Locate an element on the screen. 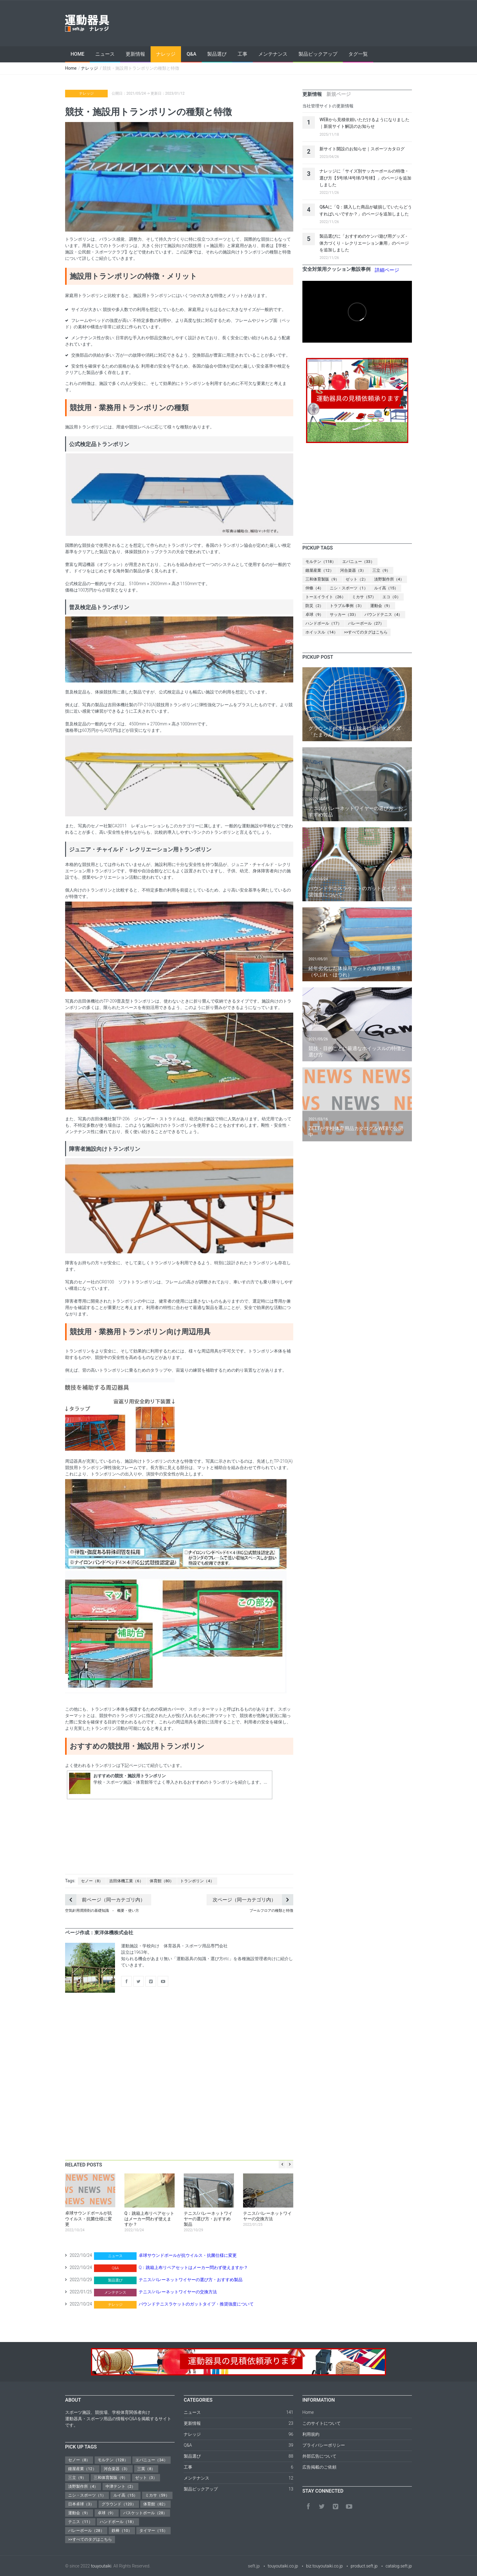 This screenshot has width=477, height=2576. 利用規約 is located at coordinates (310, 2434).